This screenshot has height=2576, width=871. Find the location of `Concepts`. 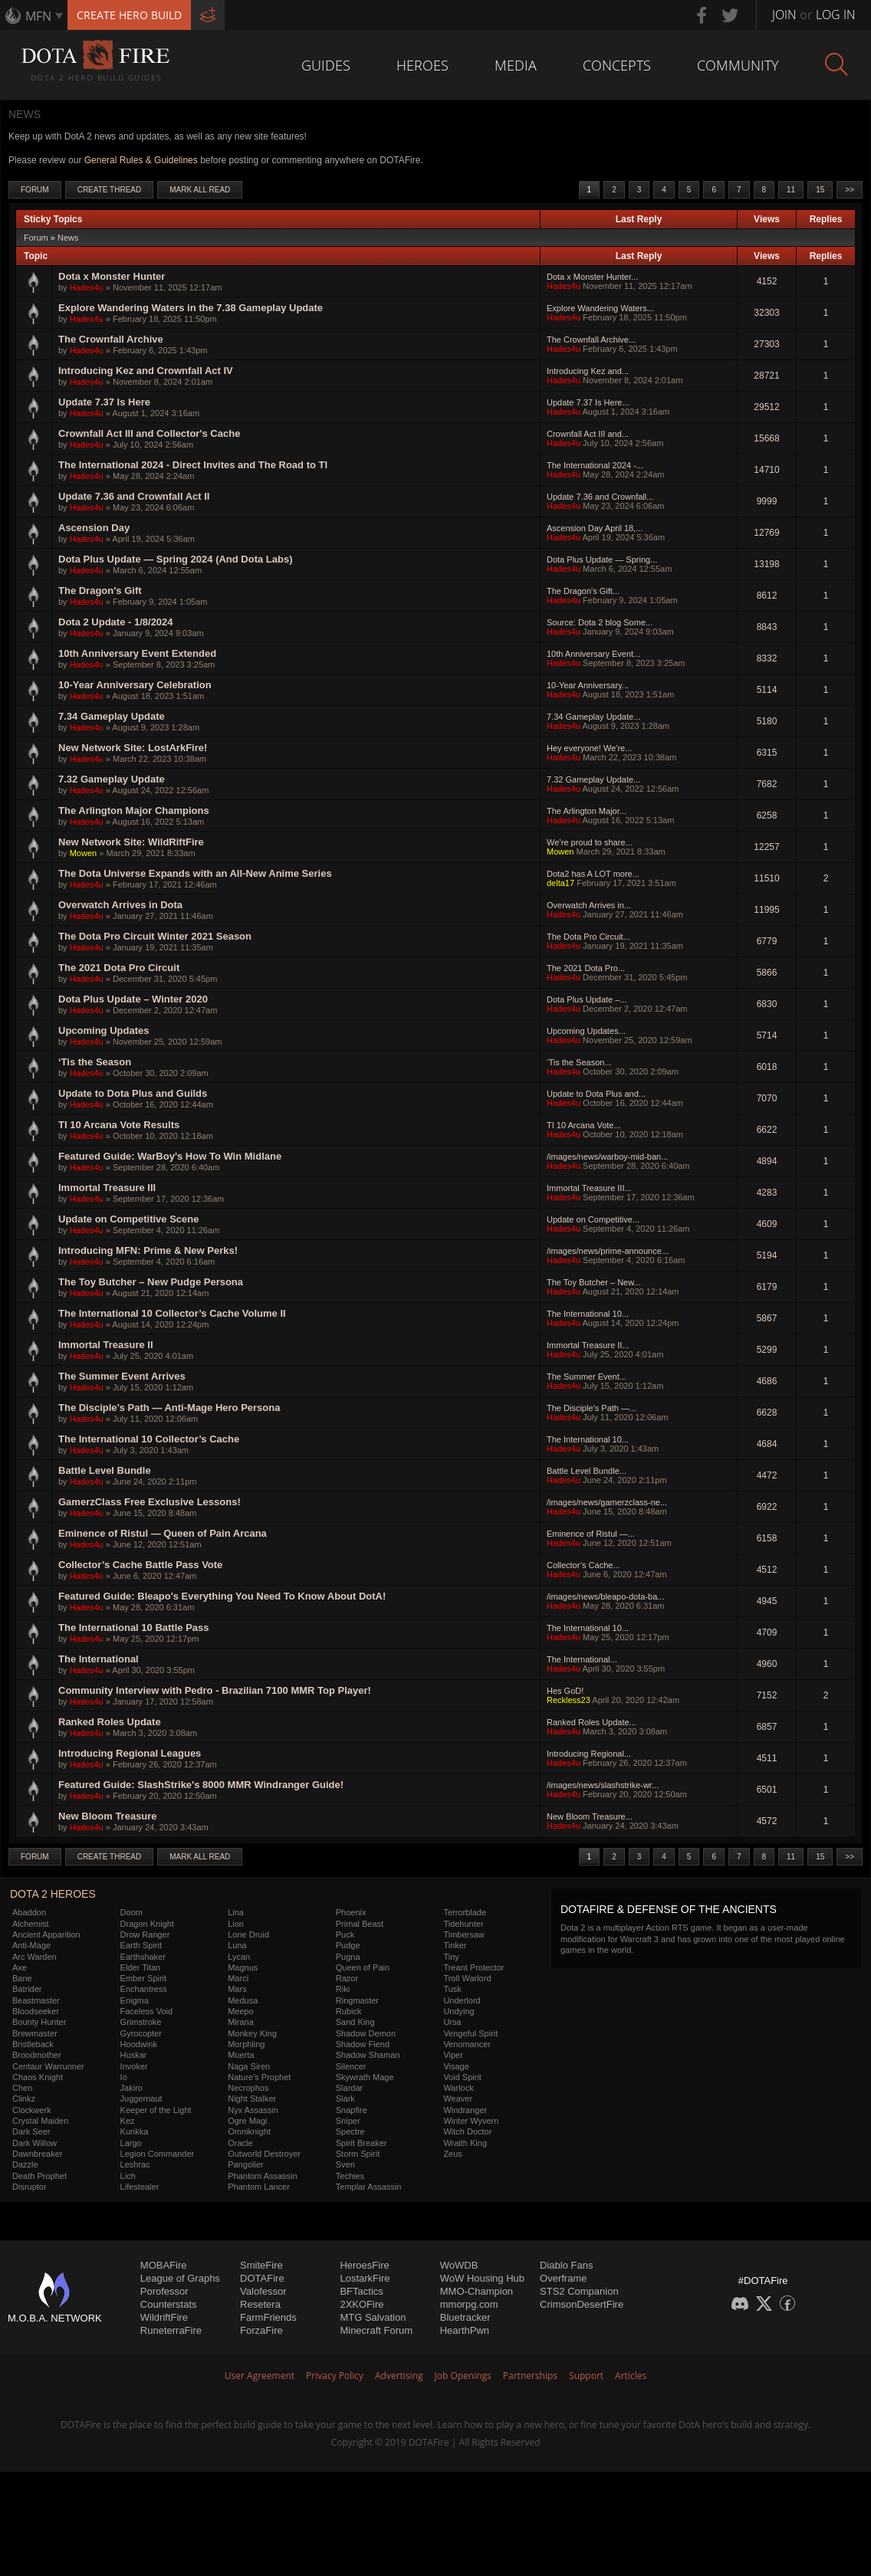

Concepts is located at coordinates (617, 65).